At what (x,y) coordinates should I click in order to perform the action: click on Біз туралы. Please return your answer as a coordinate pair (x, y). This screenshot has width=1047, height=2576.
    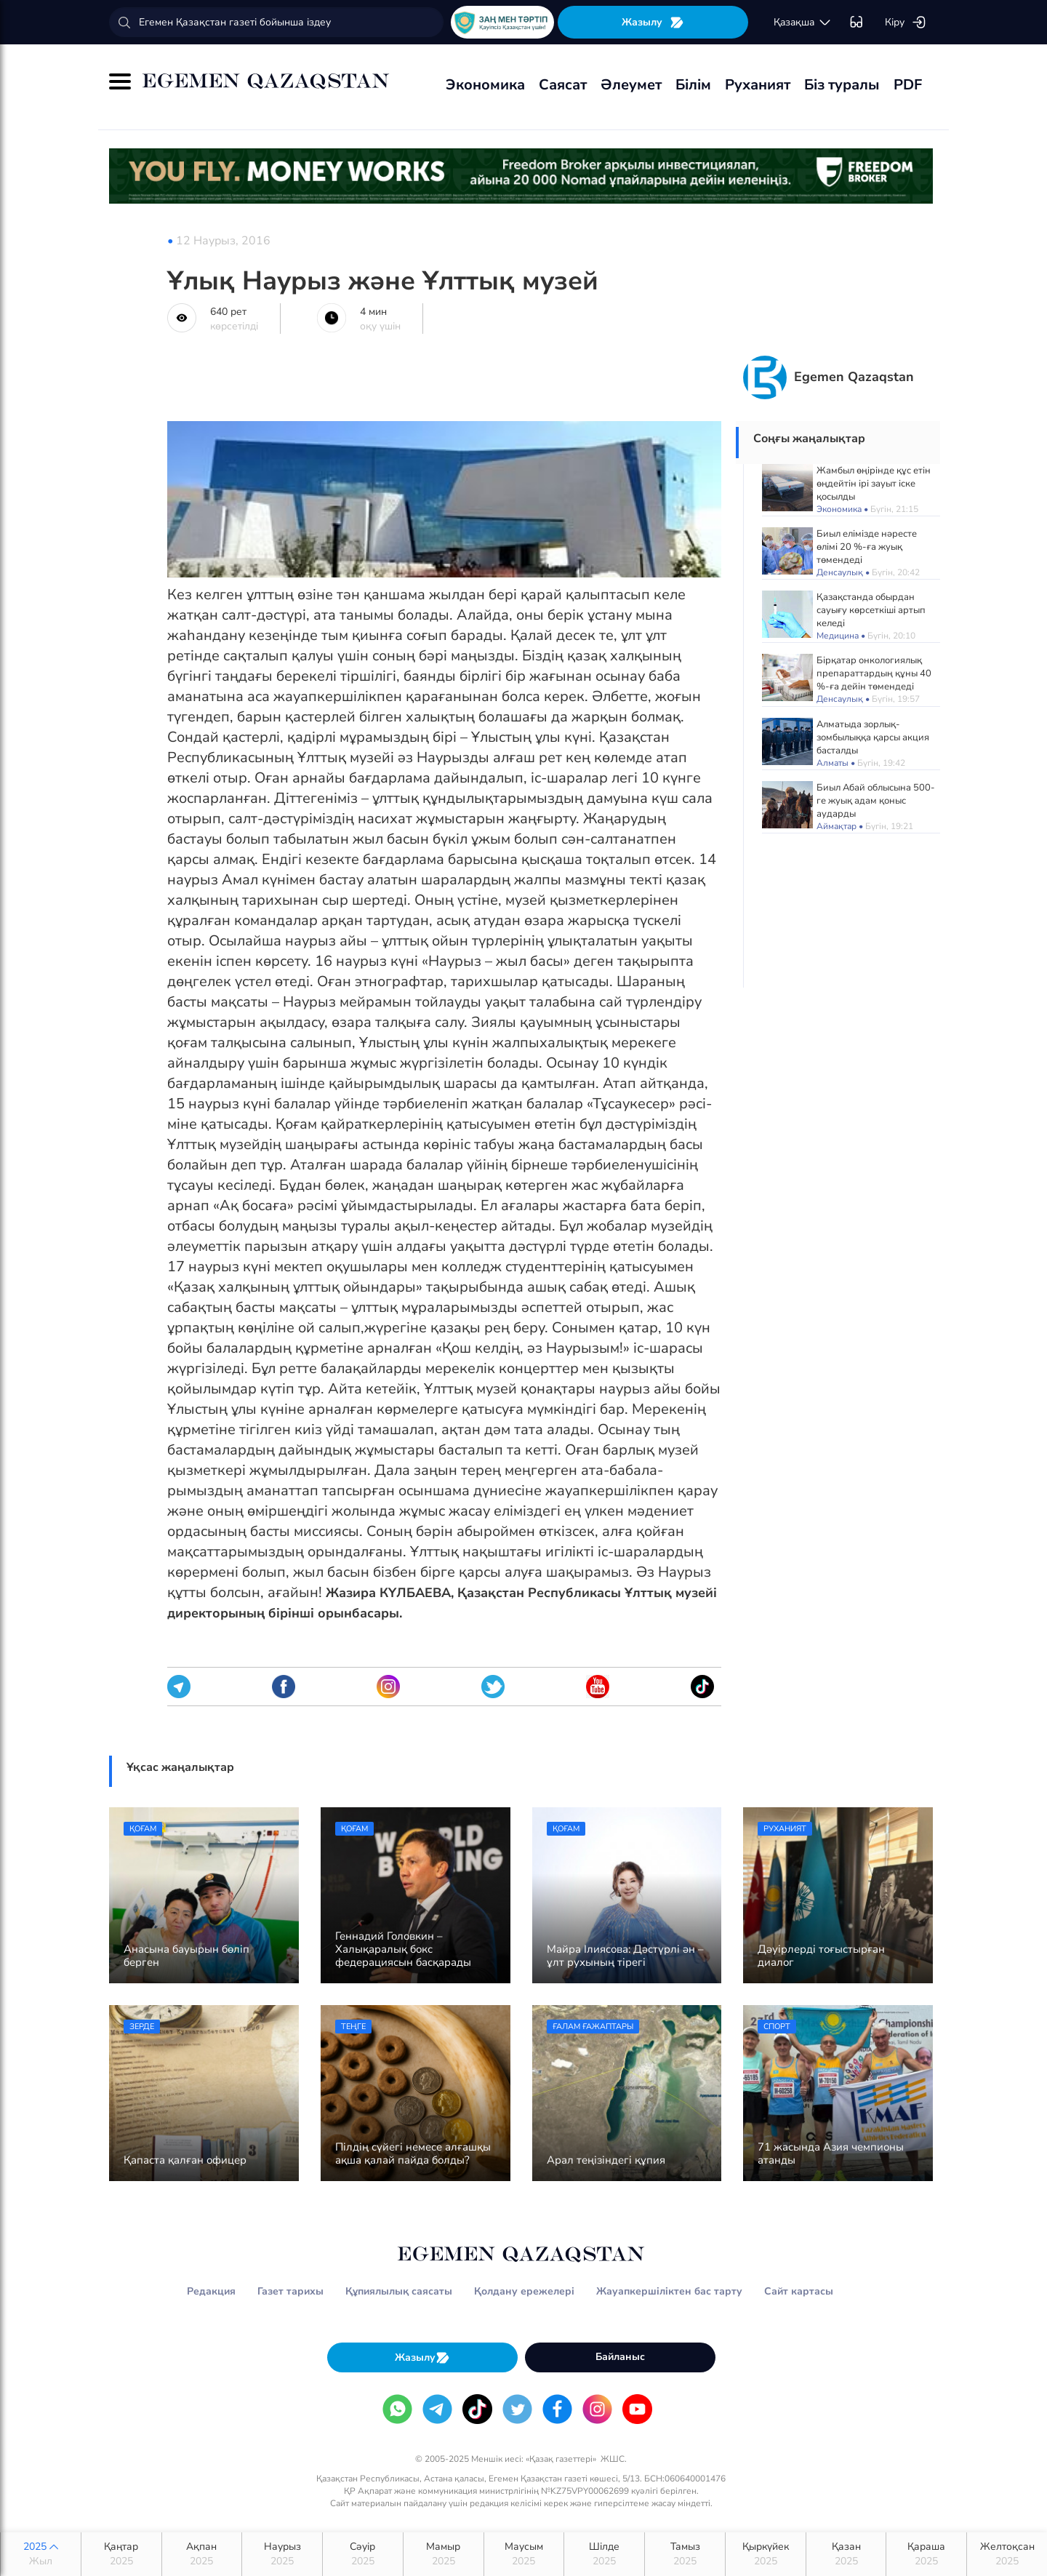
    Looking at the image, I should click on (842, 85).